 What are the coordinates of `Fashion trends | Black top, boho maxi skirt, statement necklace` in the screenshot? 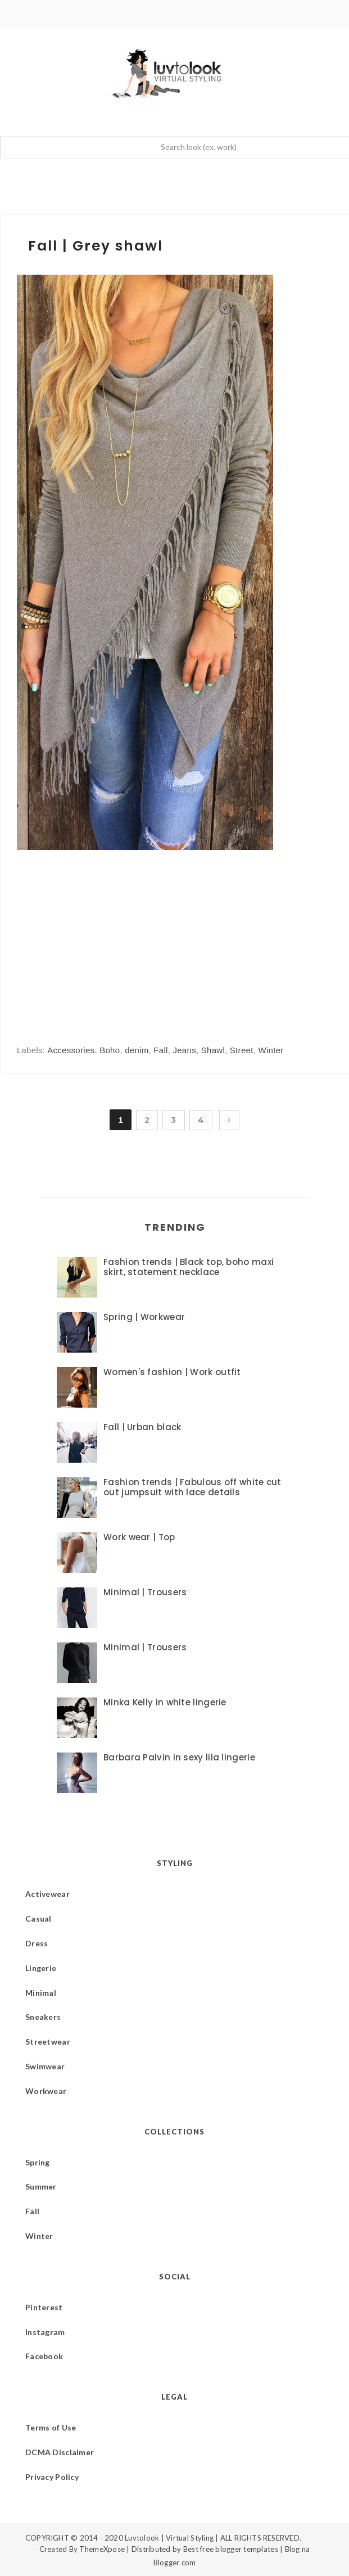 It's located at (188, 1267).